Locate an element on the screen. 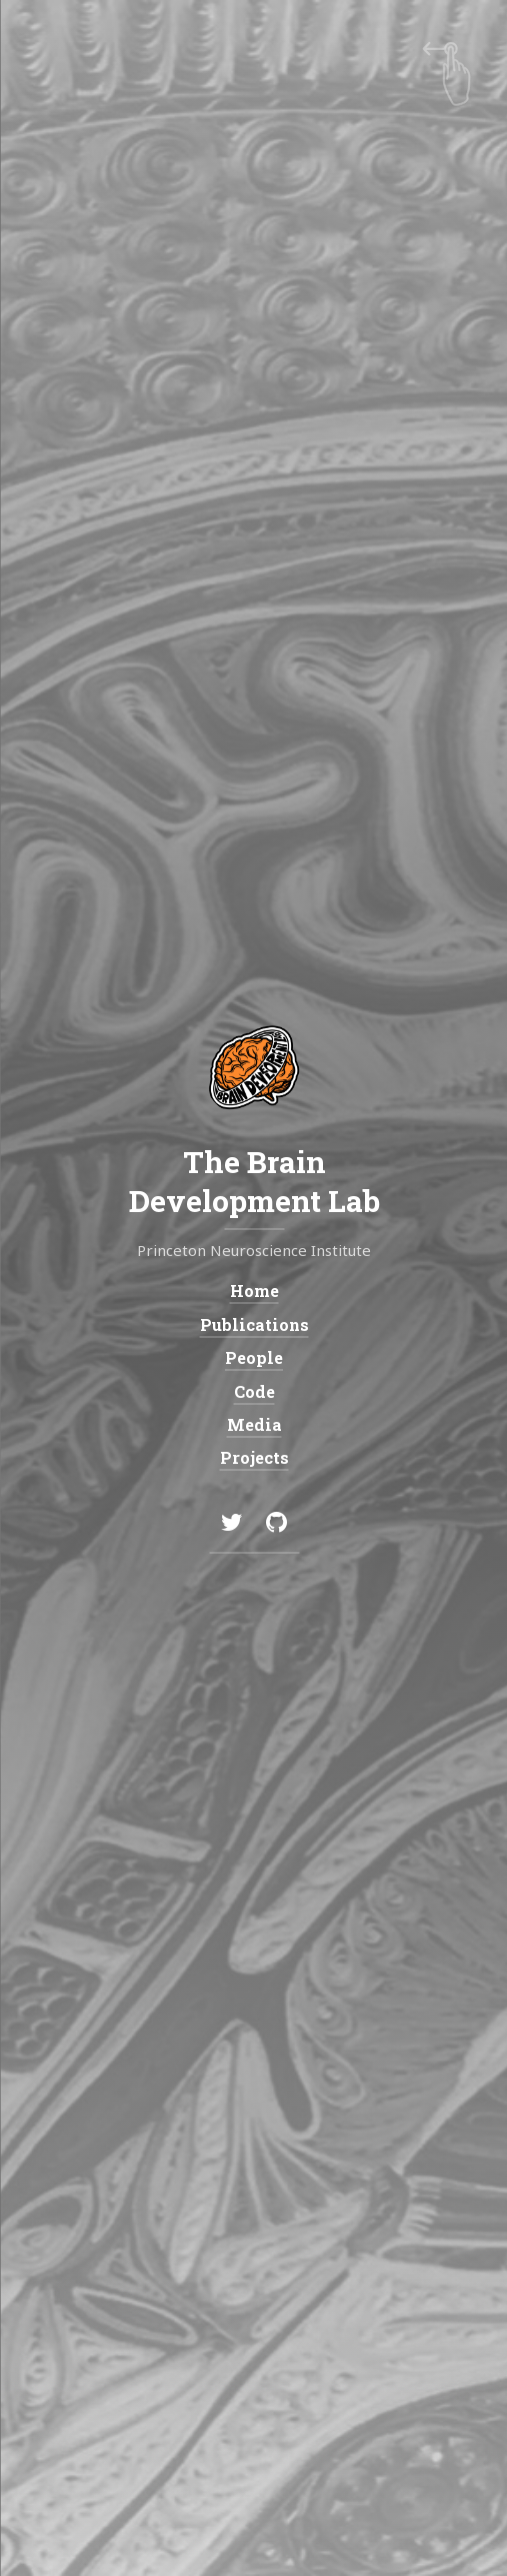 This screenshot has height=2576, width=507. Media is located at coordinates (253, 1424).